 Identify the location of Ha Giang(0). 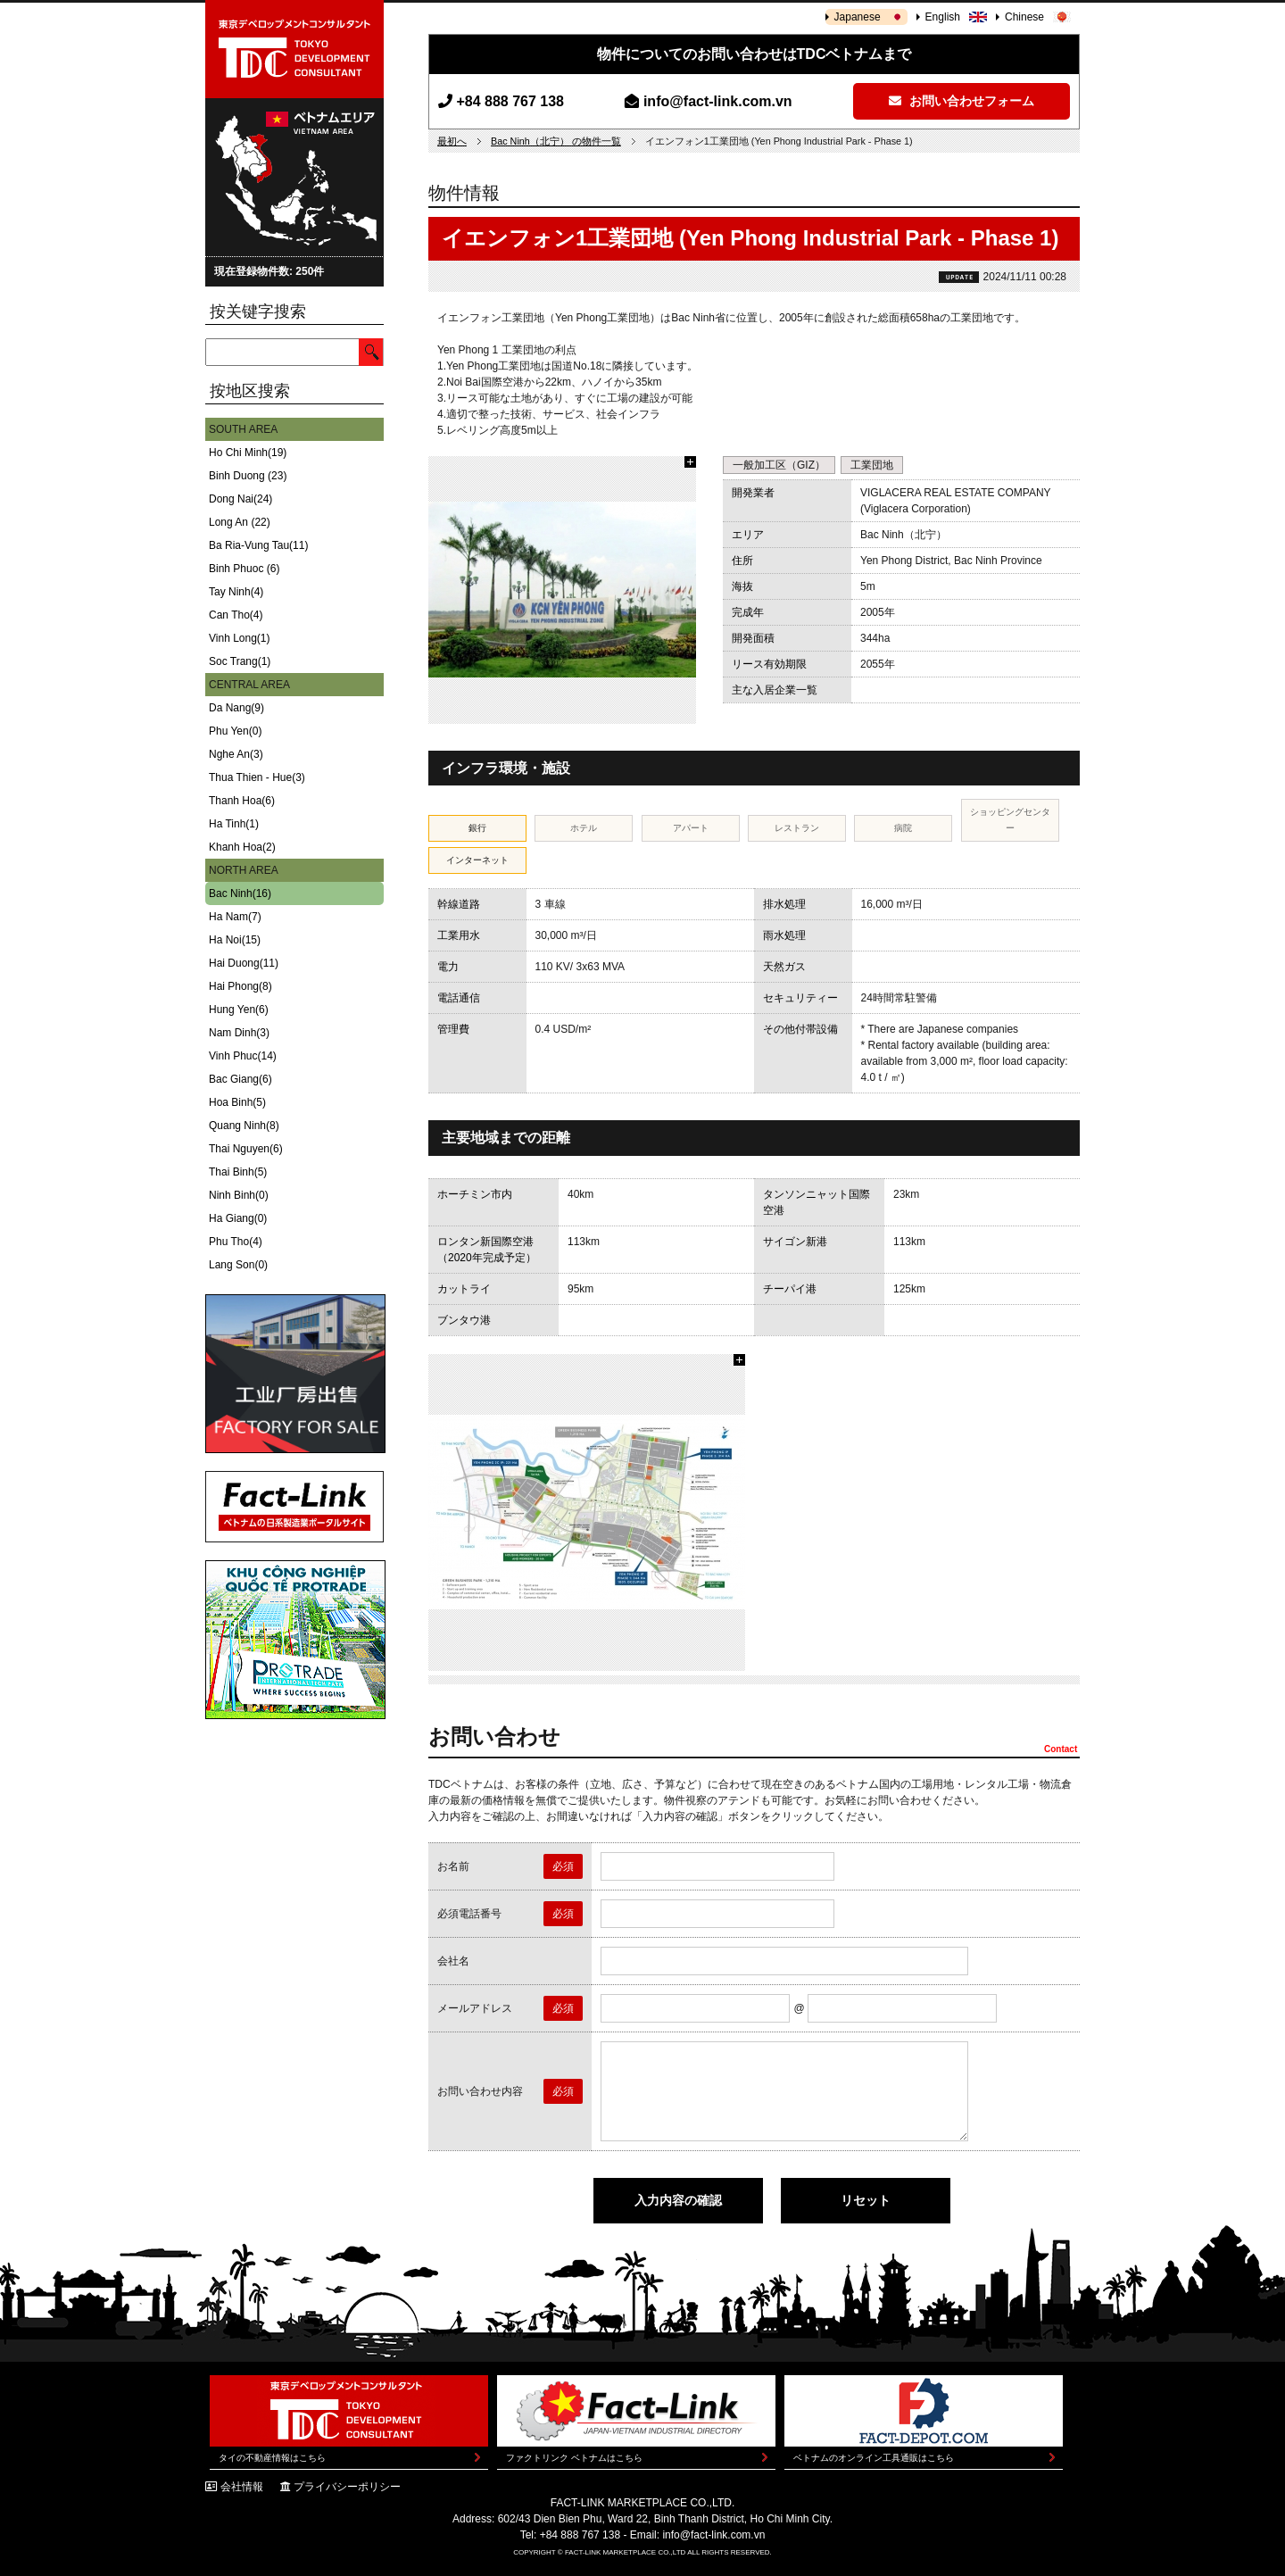
(238, 1218).